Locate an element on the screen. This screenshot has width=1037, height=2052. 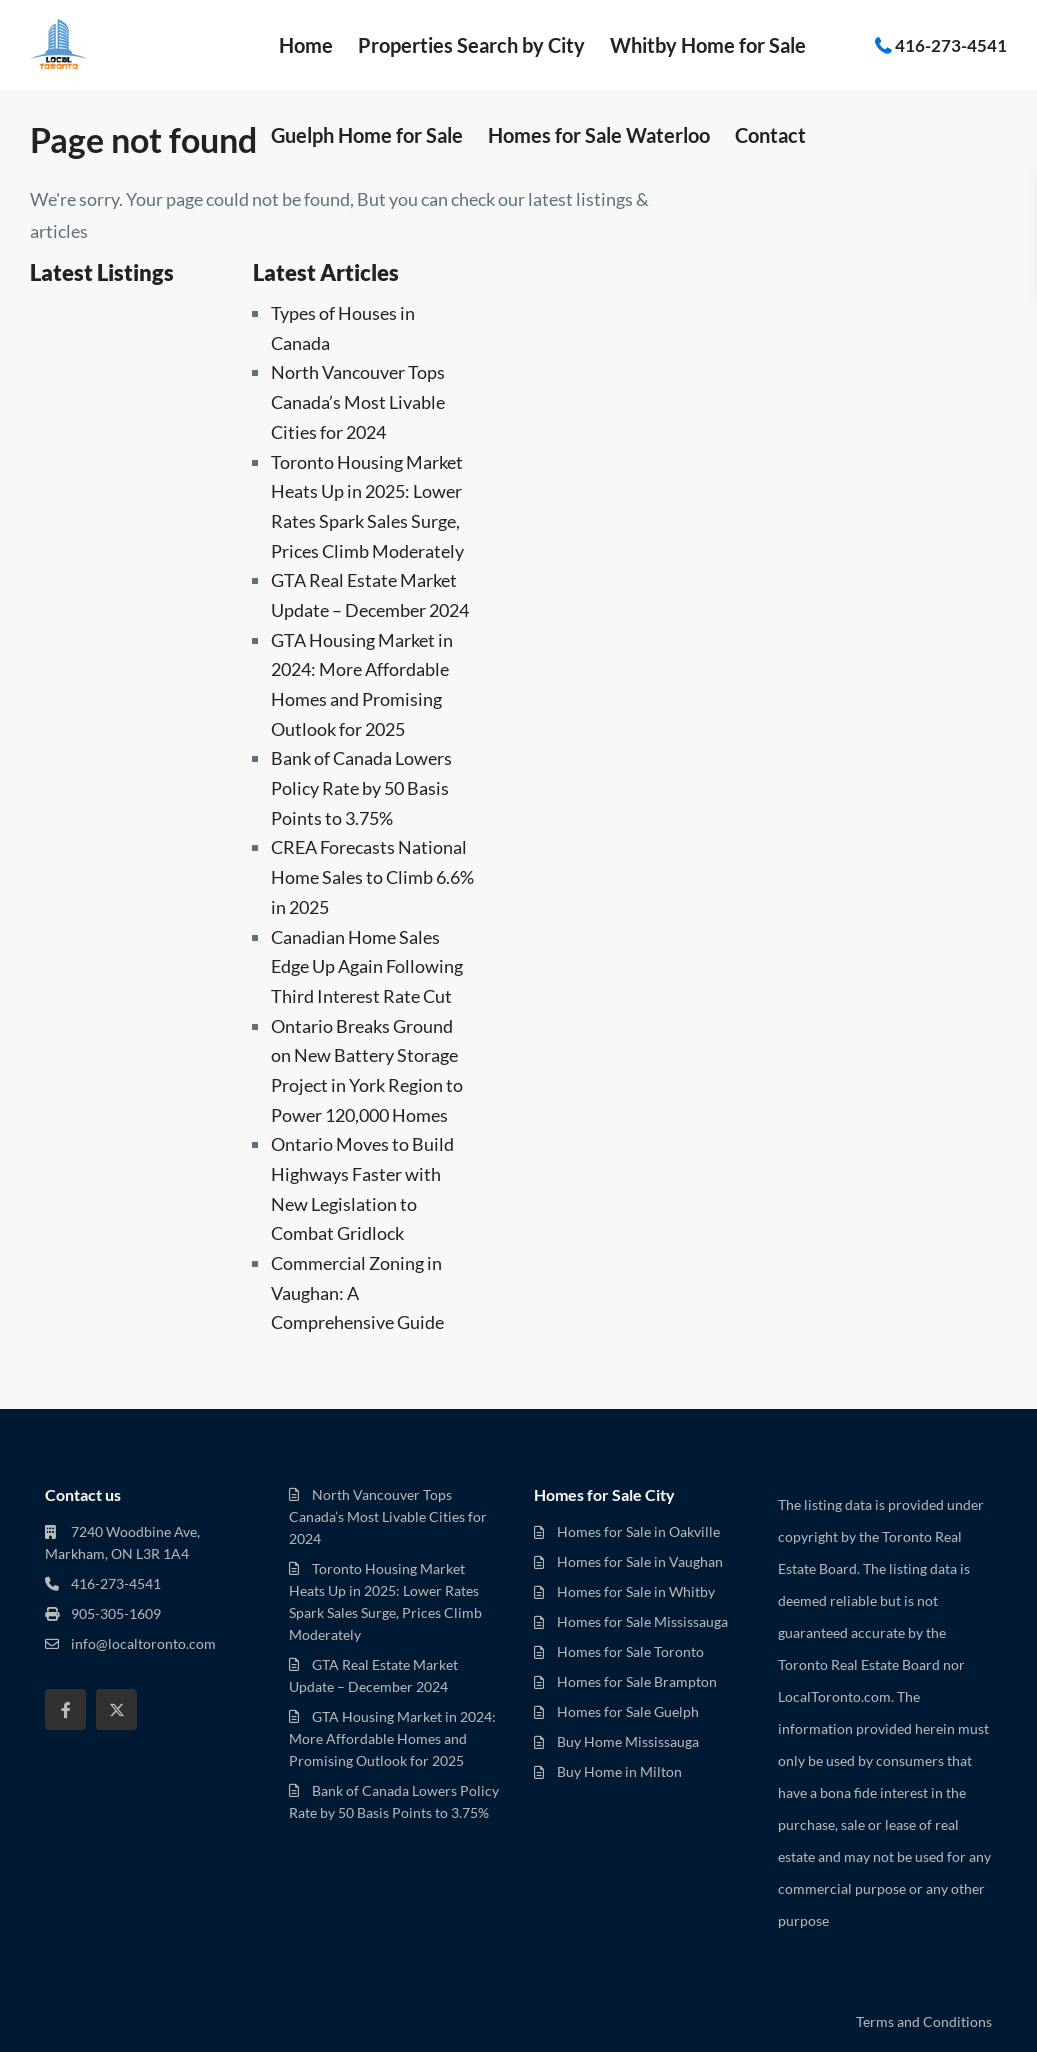
416-273-4541 is located at coordinates (951, 44).